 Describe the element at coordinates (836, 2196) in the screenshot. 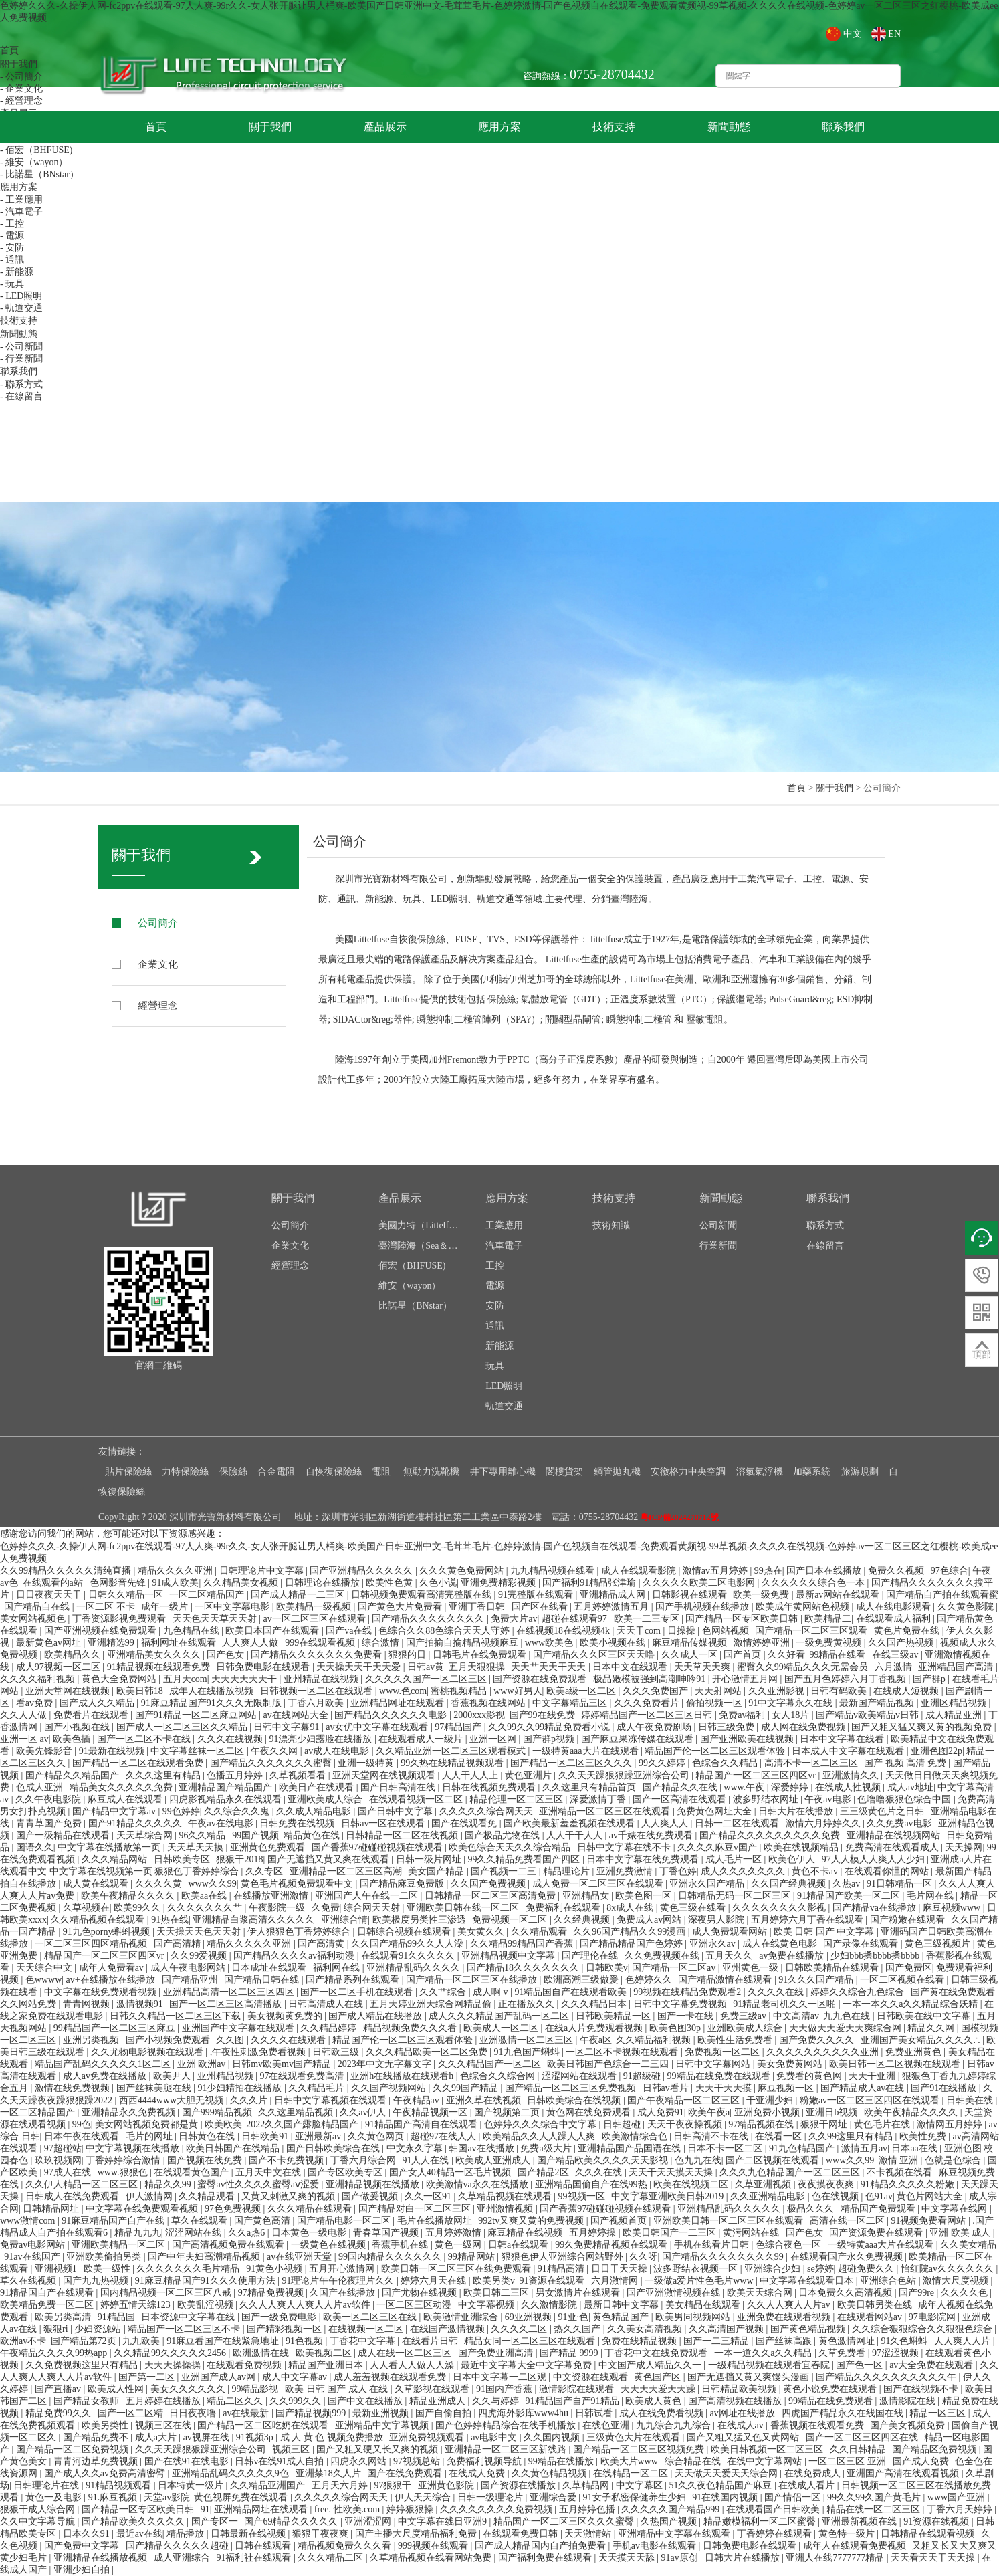

I see `色在线视频` at that location.